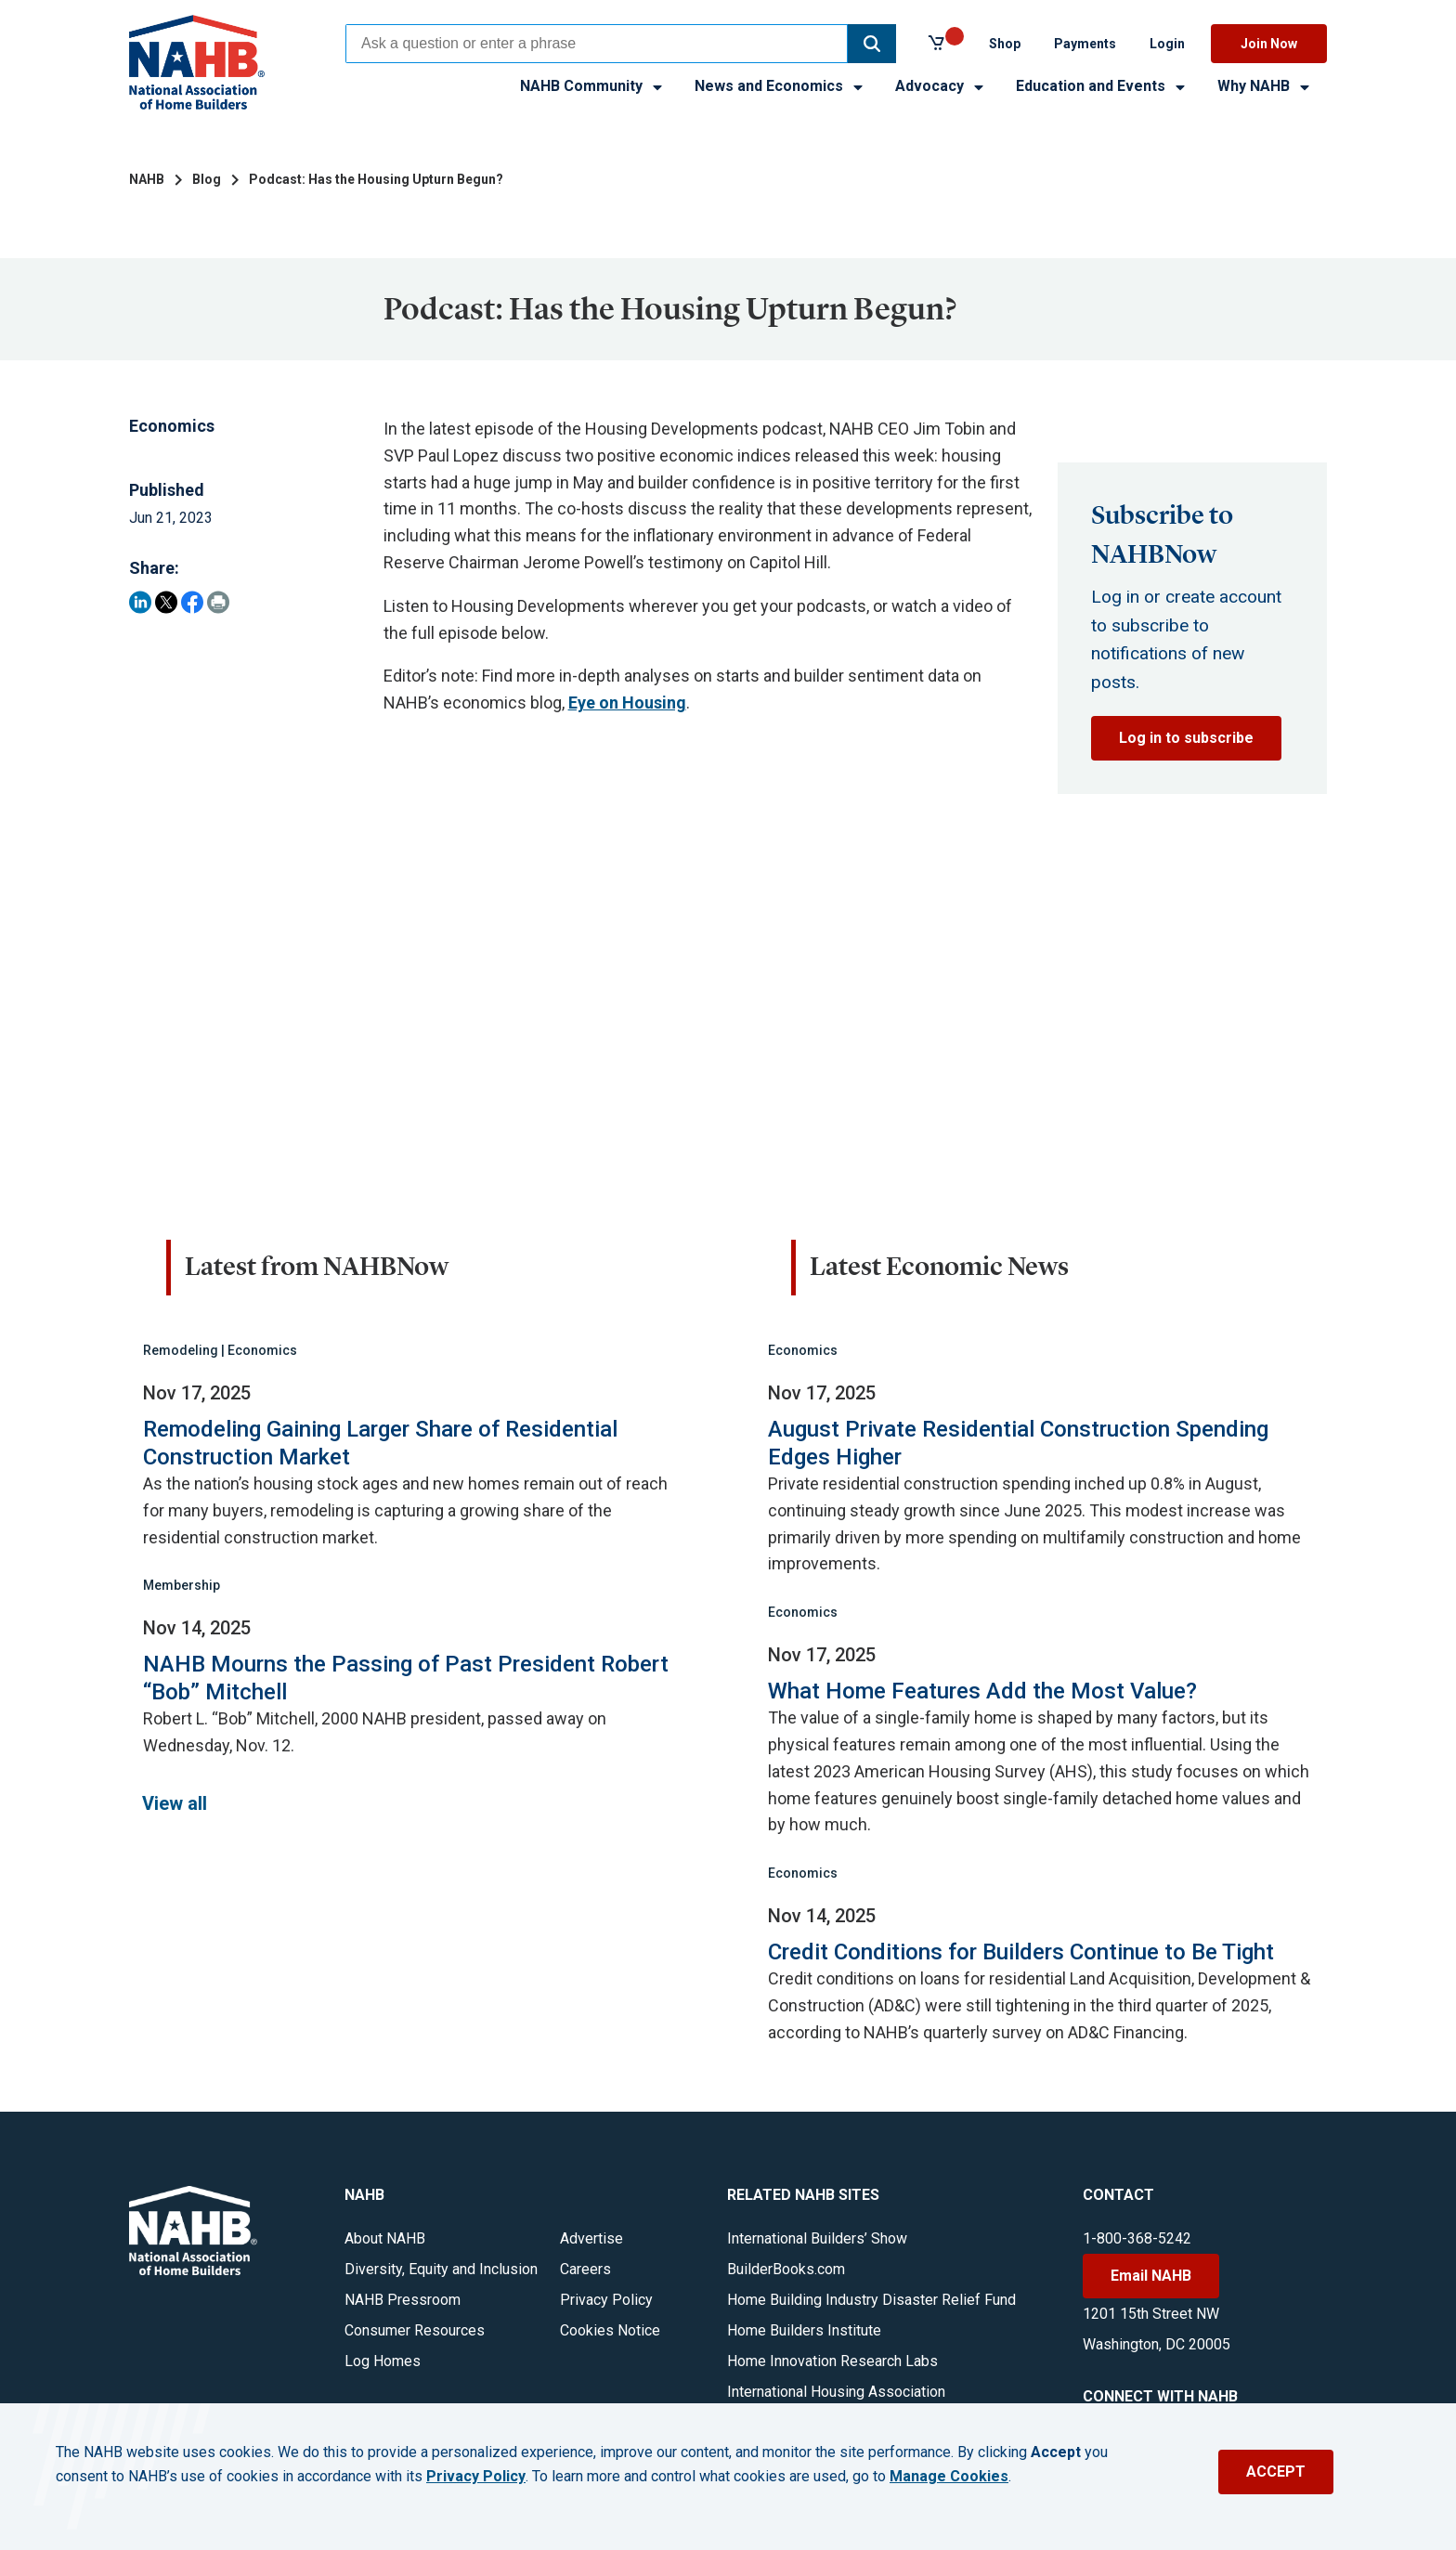 The height and width of the screenshot is (2550, 1456). What do you see at coordinates (1102, 86) in the screenshot?
I see `Education and Events` at bounding box center [1102, 86].